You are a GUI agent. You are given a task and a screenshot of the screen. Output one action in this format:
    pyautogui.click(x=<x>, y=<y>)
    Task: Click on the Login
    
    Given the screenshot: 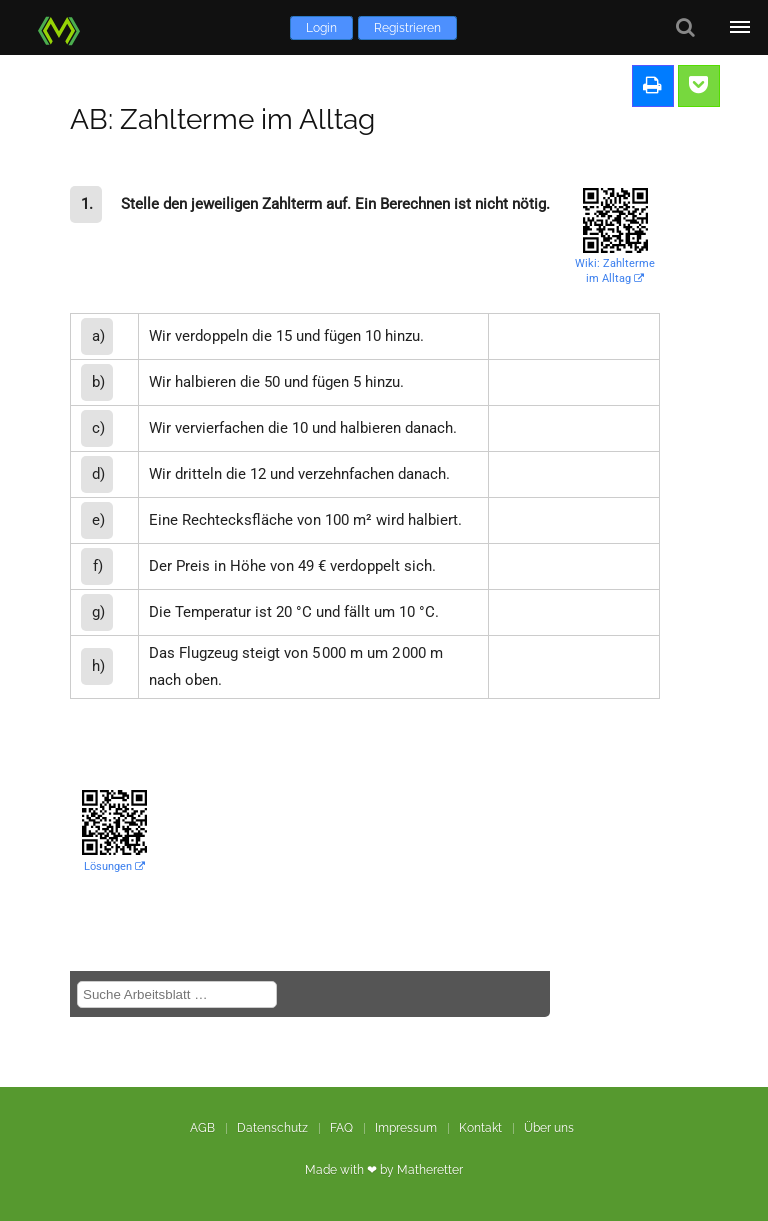 What is the action you would take?
    pyautogui.click(x=321, y=28)
    